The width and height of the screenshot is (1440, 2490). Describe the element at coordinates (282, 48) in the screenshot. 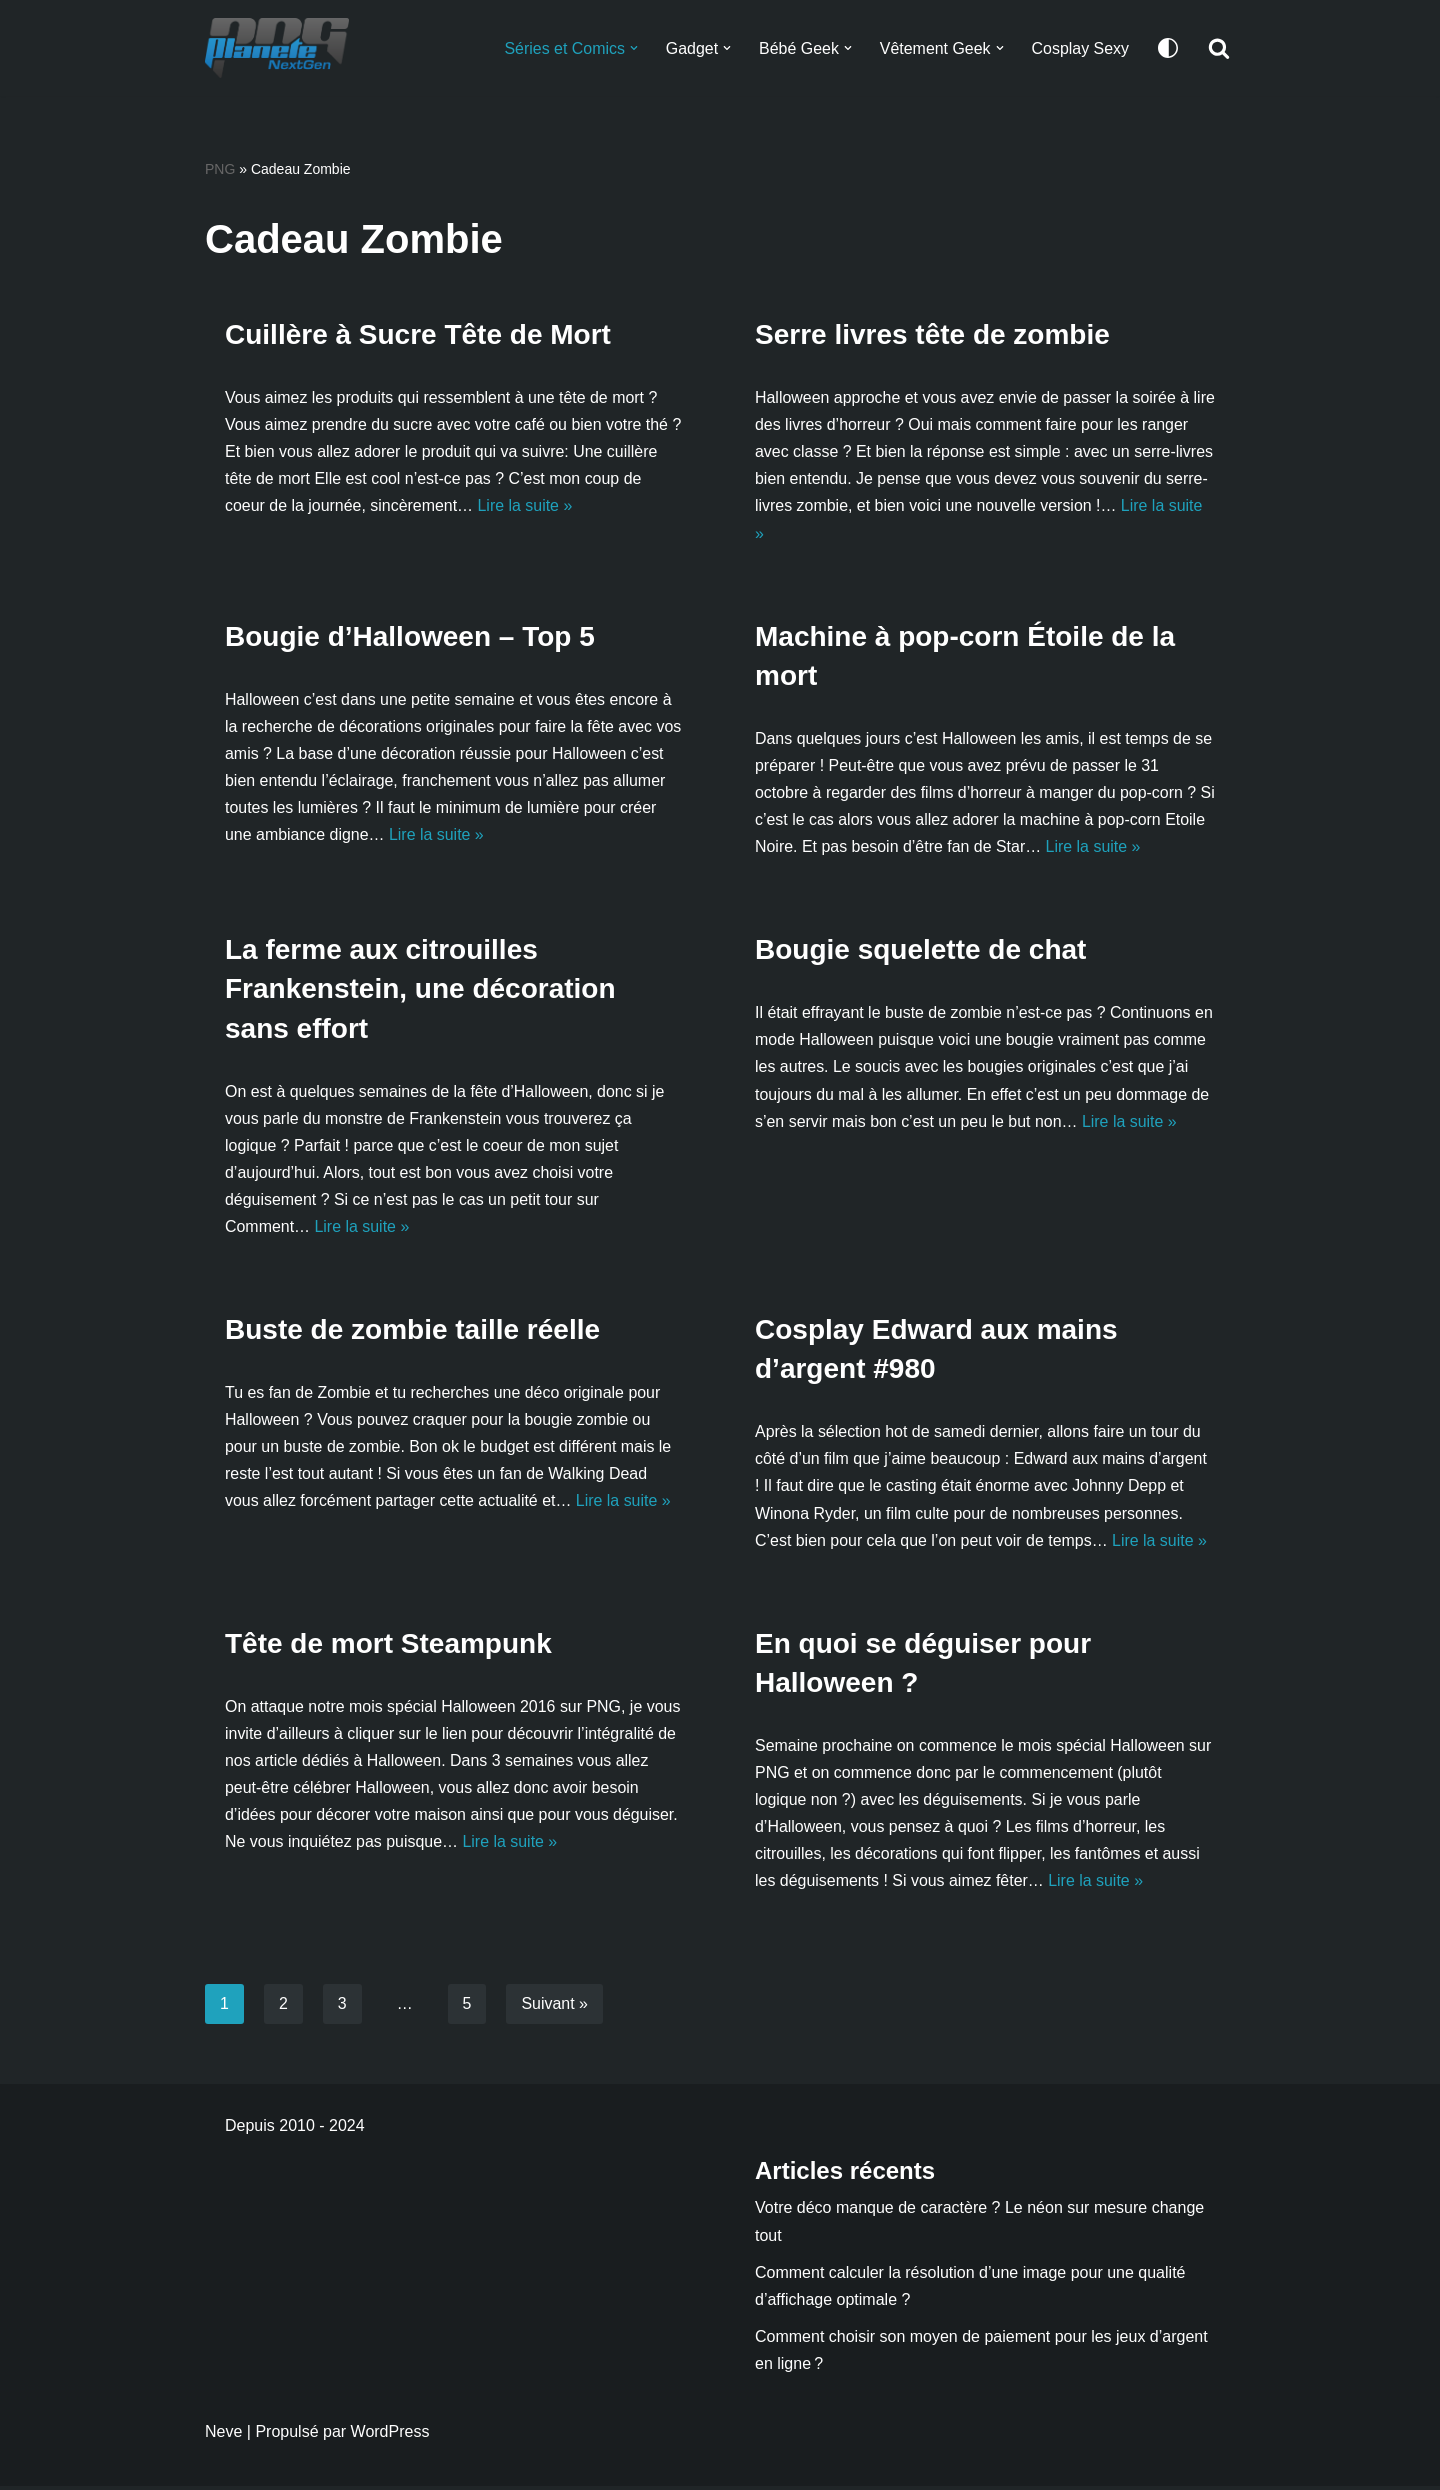

I see `[Planete NextGen]` at that location.